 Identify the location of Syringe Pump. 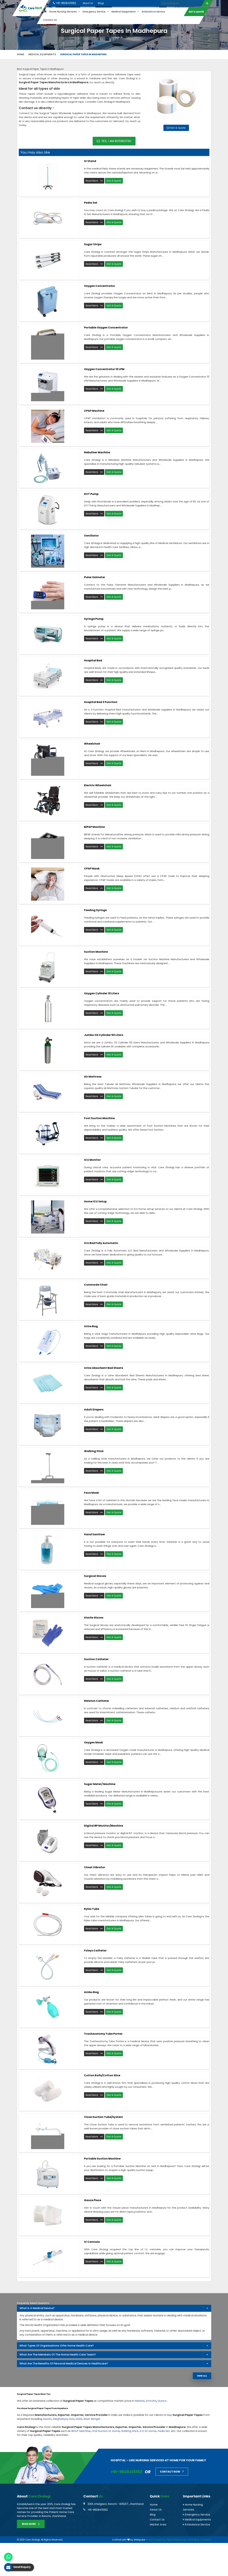
(93, 619).